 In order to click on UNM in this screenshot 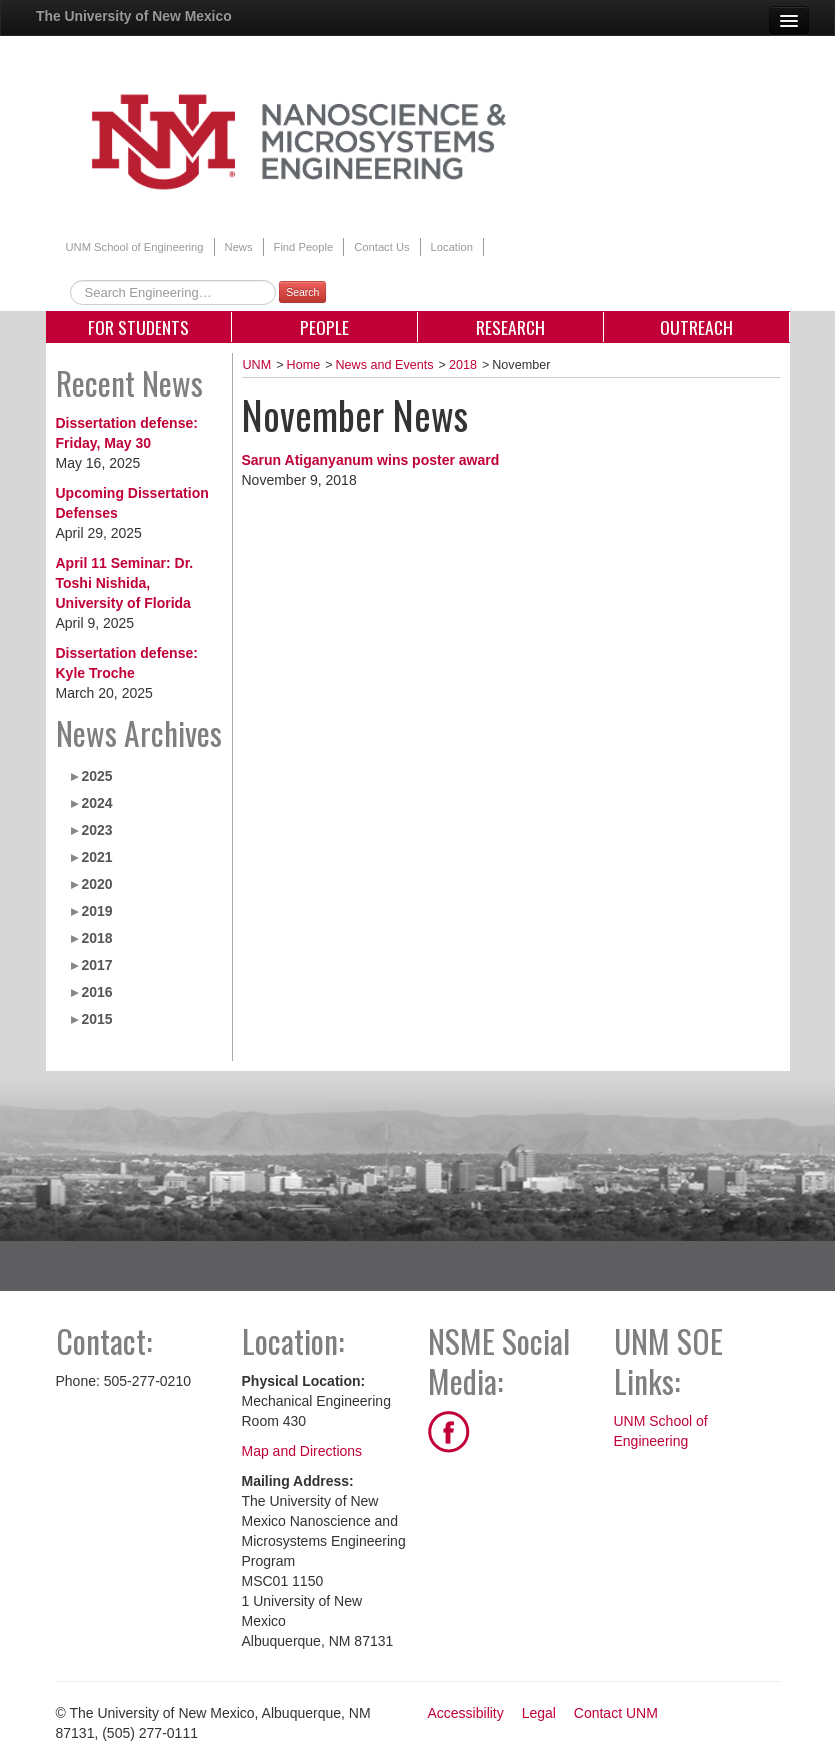, I will do `click(257, 365)`.